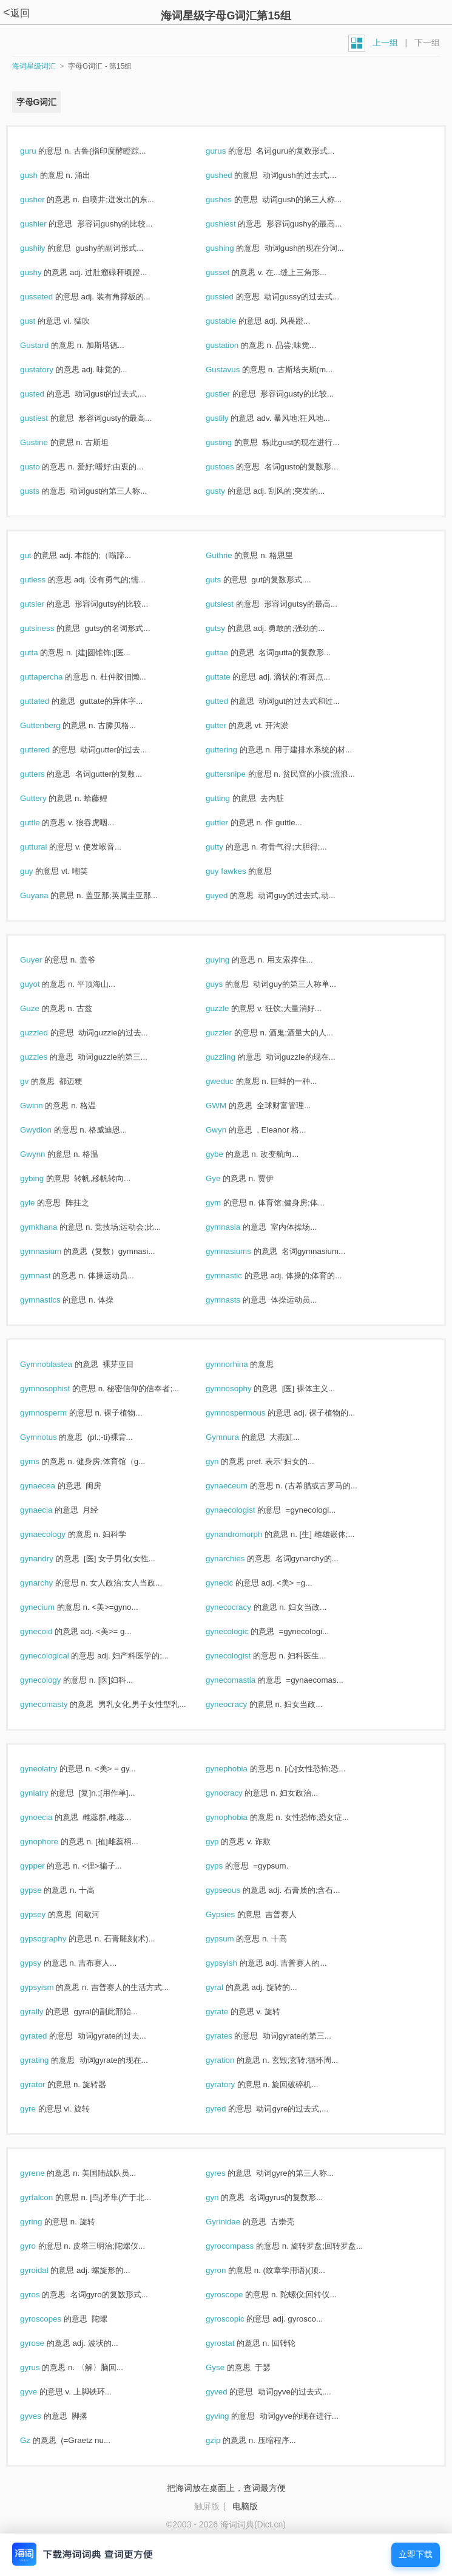 This screenshot has width=452, height=2576. What do you see at coordinates (41, 2246) in the screenshot?
I see `gyro` at bounding box center [41, 2246].